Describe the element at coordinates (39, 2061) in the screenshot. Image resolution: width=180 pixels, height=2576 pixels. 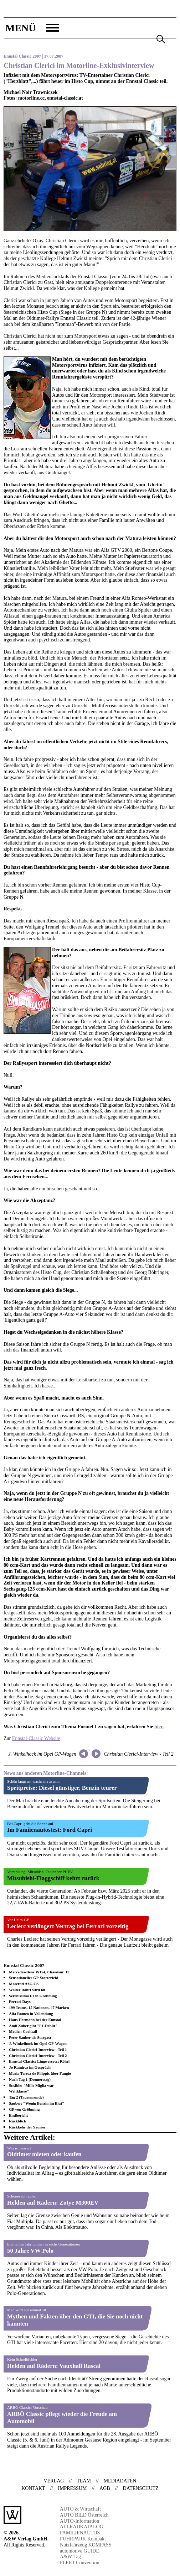
I see `Ennstal-Classic: Linge ersetzt Röhrl` at that location.